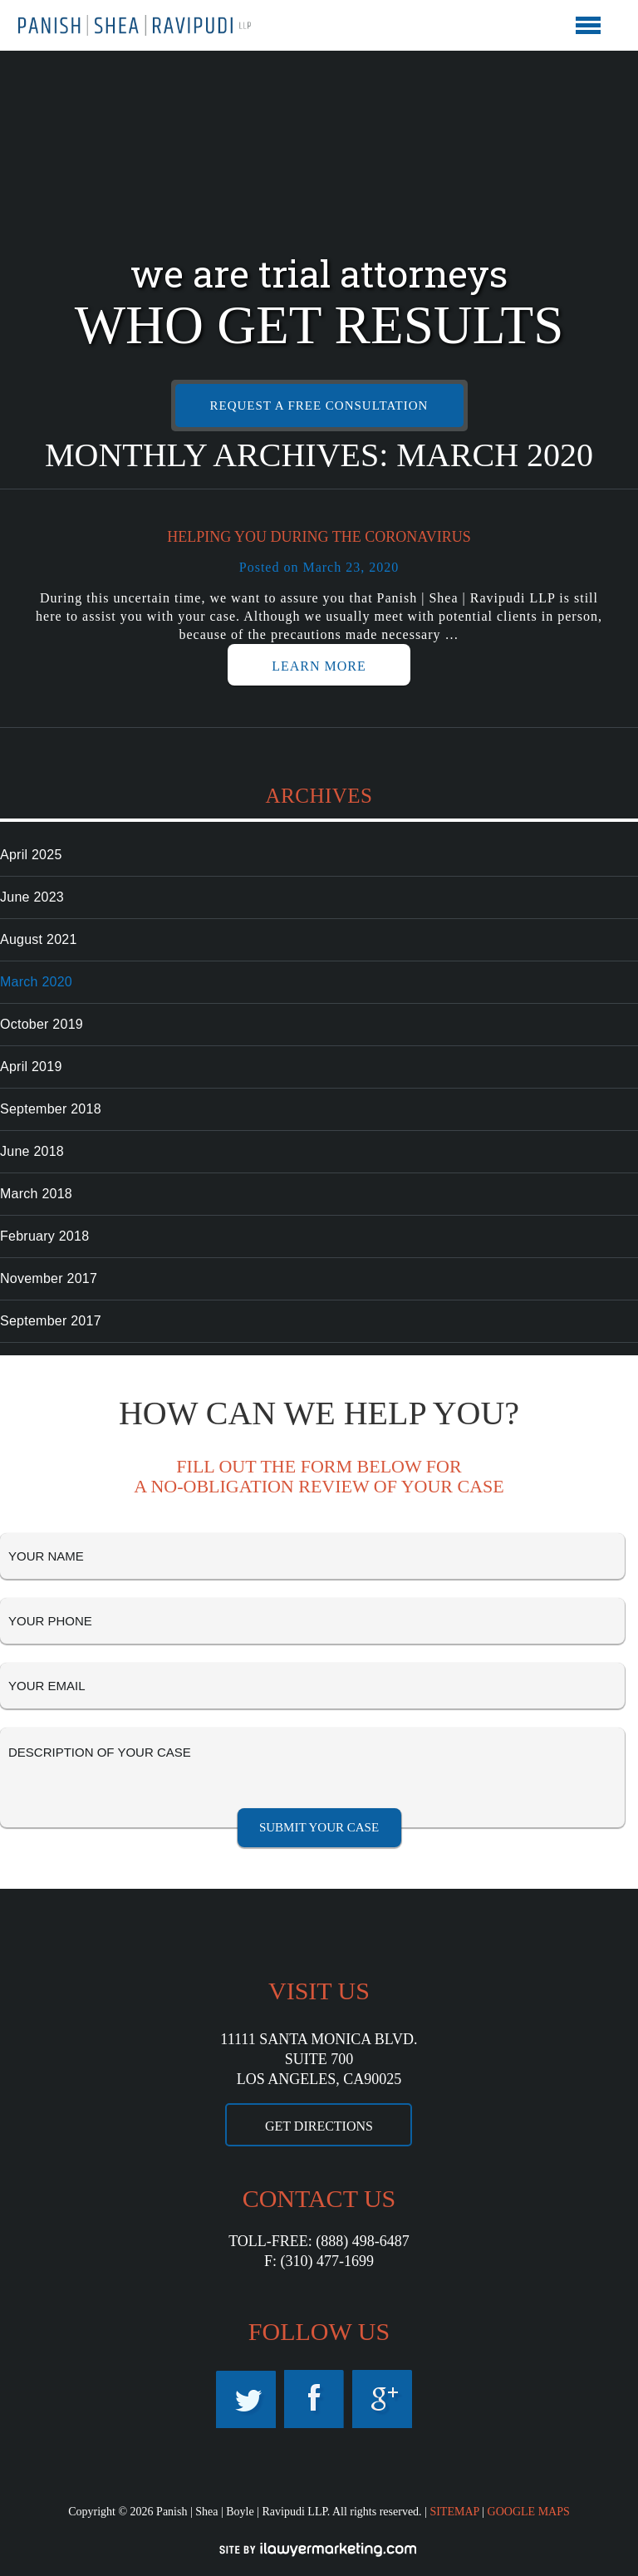 This screenshot has width=638, height=2576. What do you see at coordinates (246, 2399) in the screenshot?
I see `Twitter` at bounding box center [246, 2399].